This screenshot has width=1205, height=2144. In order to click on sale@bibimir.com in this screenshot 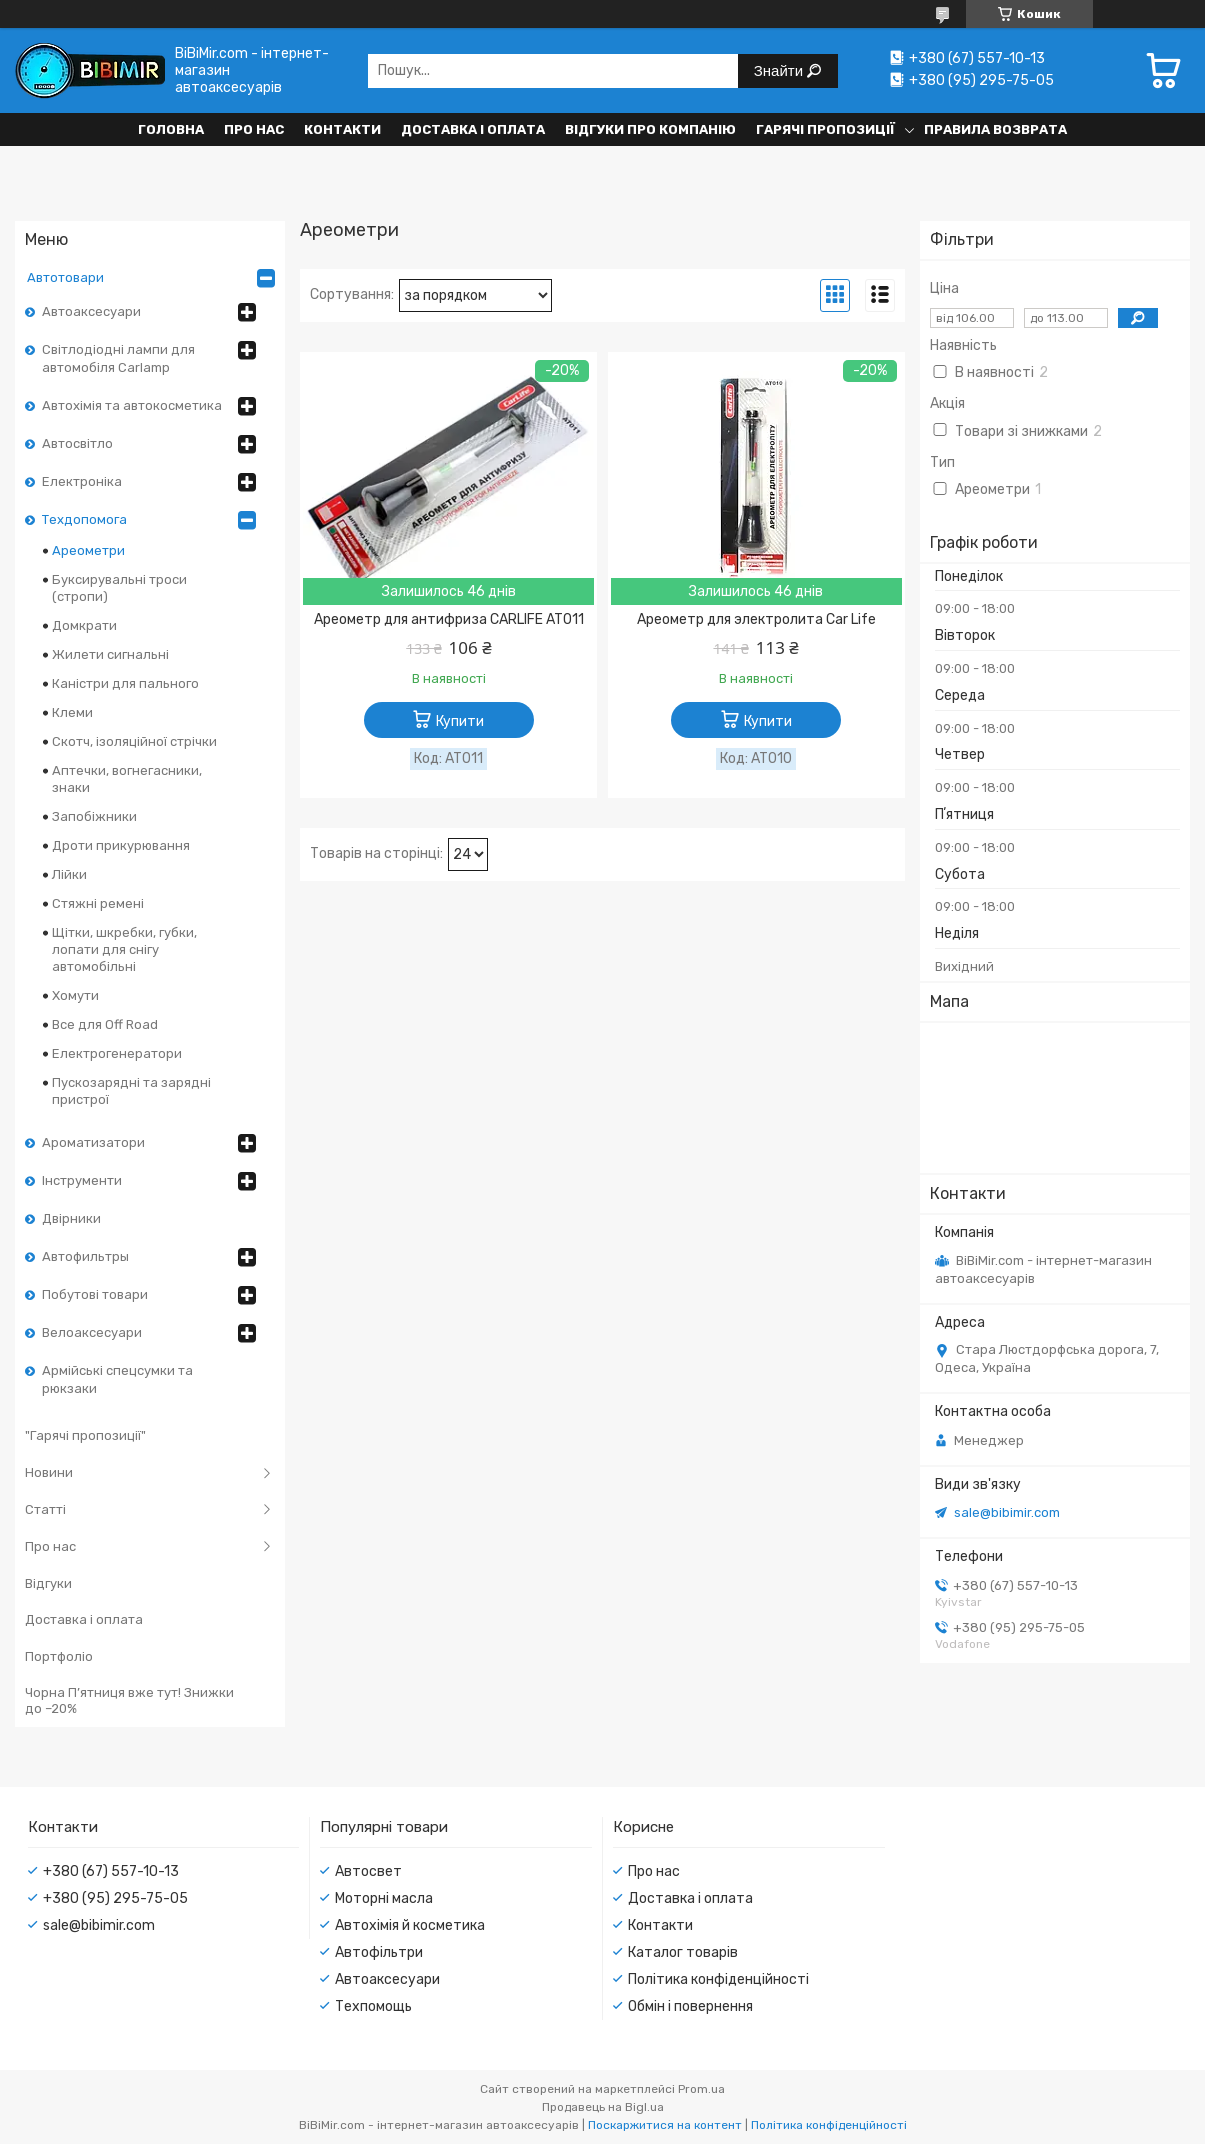, I will do `click(1007, 1512)`.